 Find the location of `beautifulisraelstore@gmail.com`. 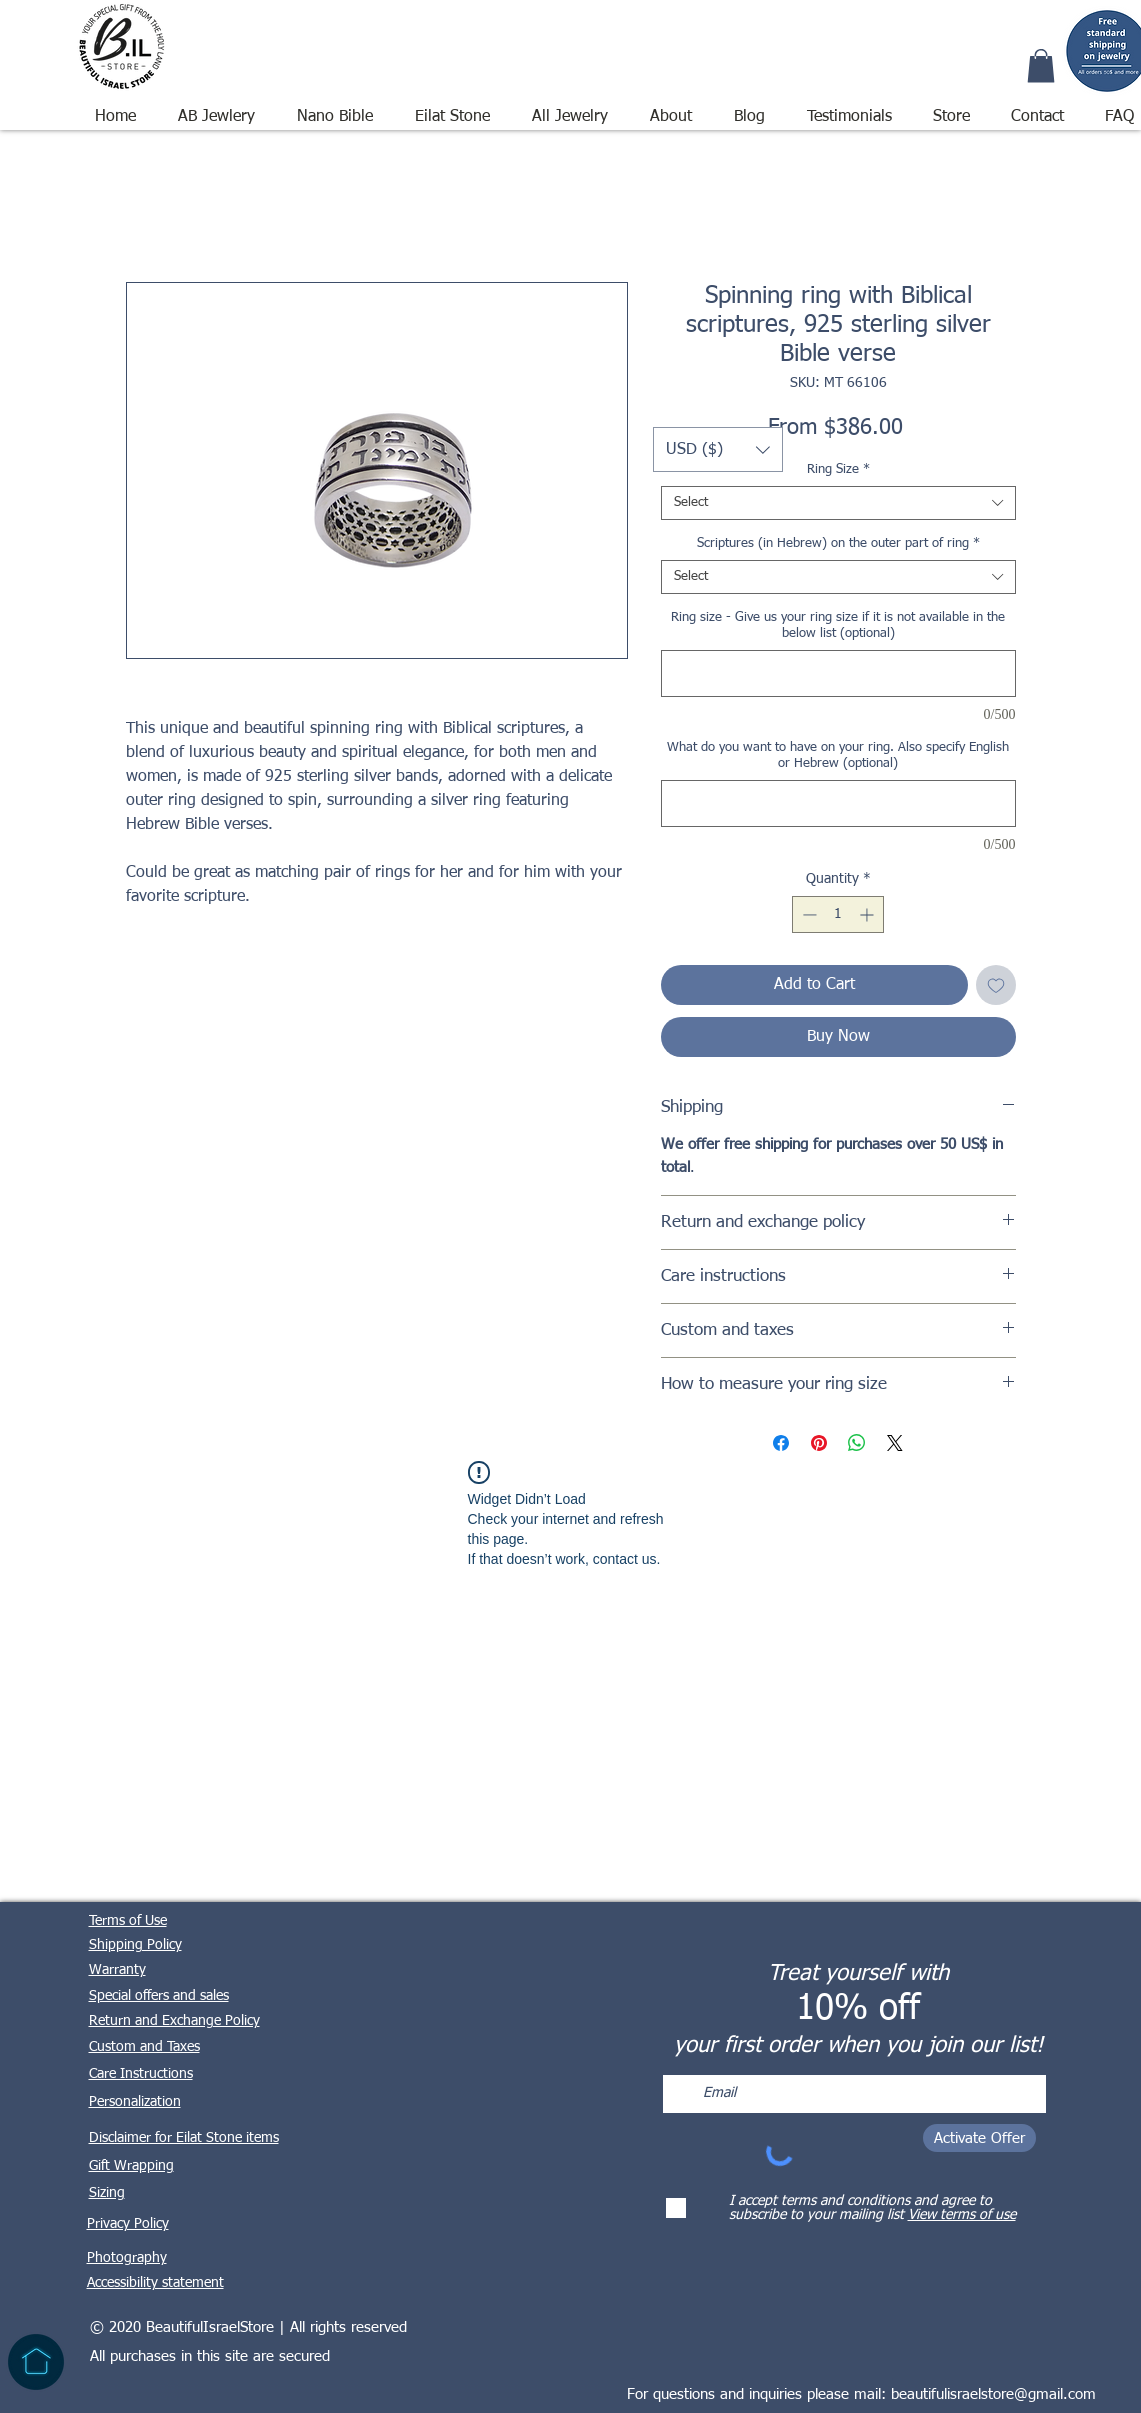

beautifulisraelstore@gmail.com is located at coordinates (993, 2394).